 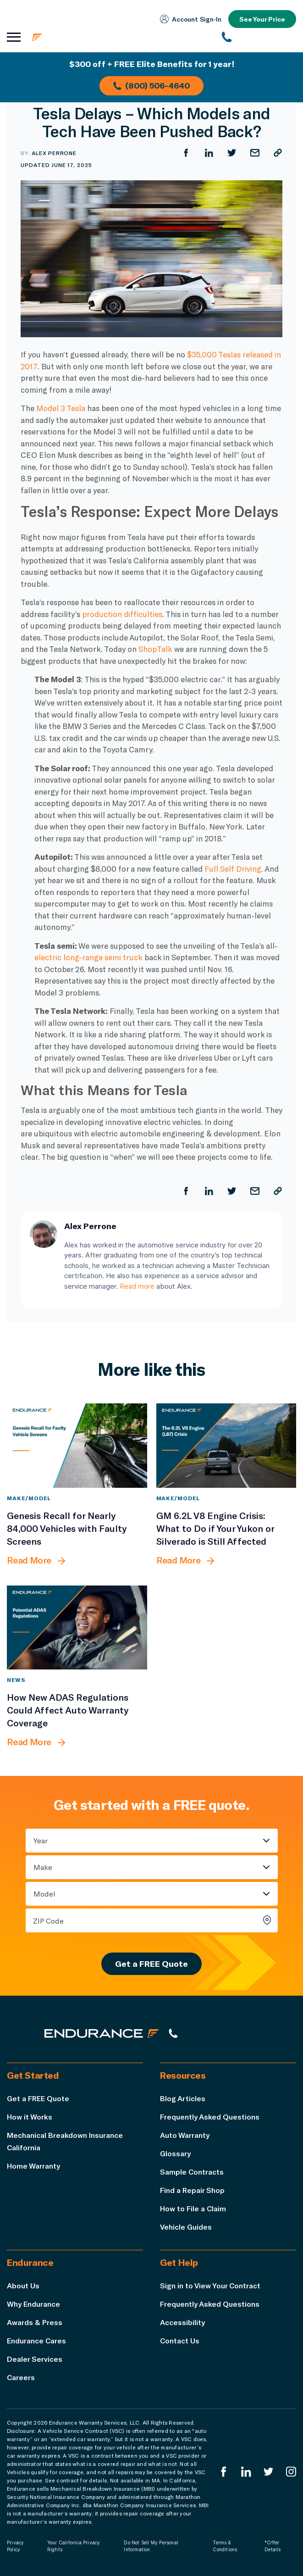 What do you see at coordinates (101, 2033) in the screenshot?
I see `[Endurance hompage]` at bounding box center [101, 2033].